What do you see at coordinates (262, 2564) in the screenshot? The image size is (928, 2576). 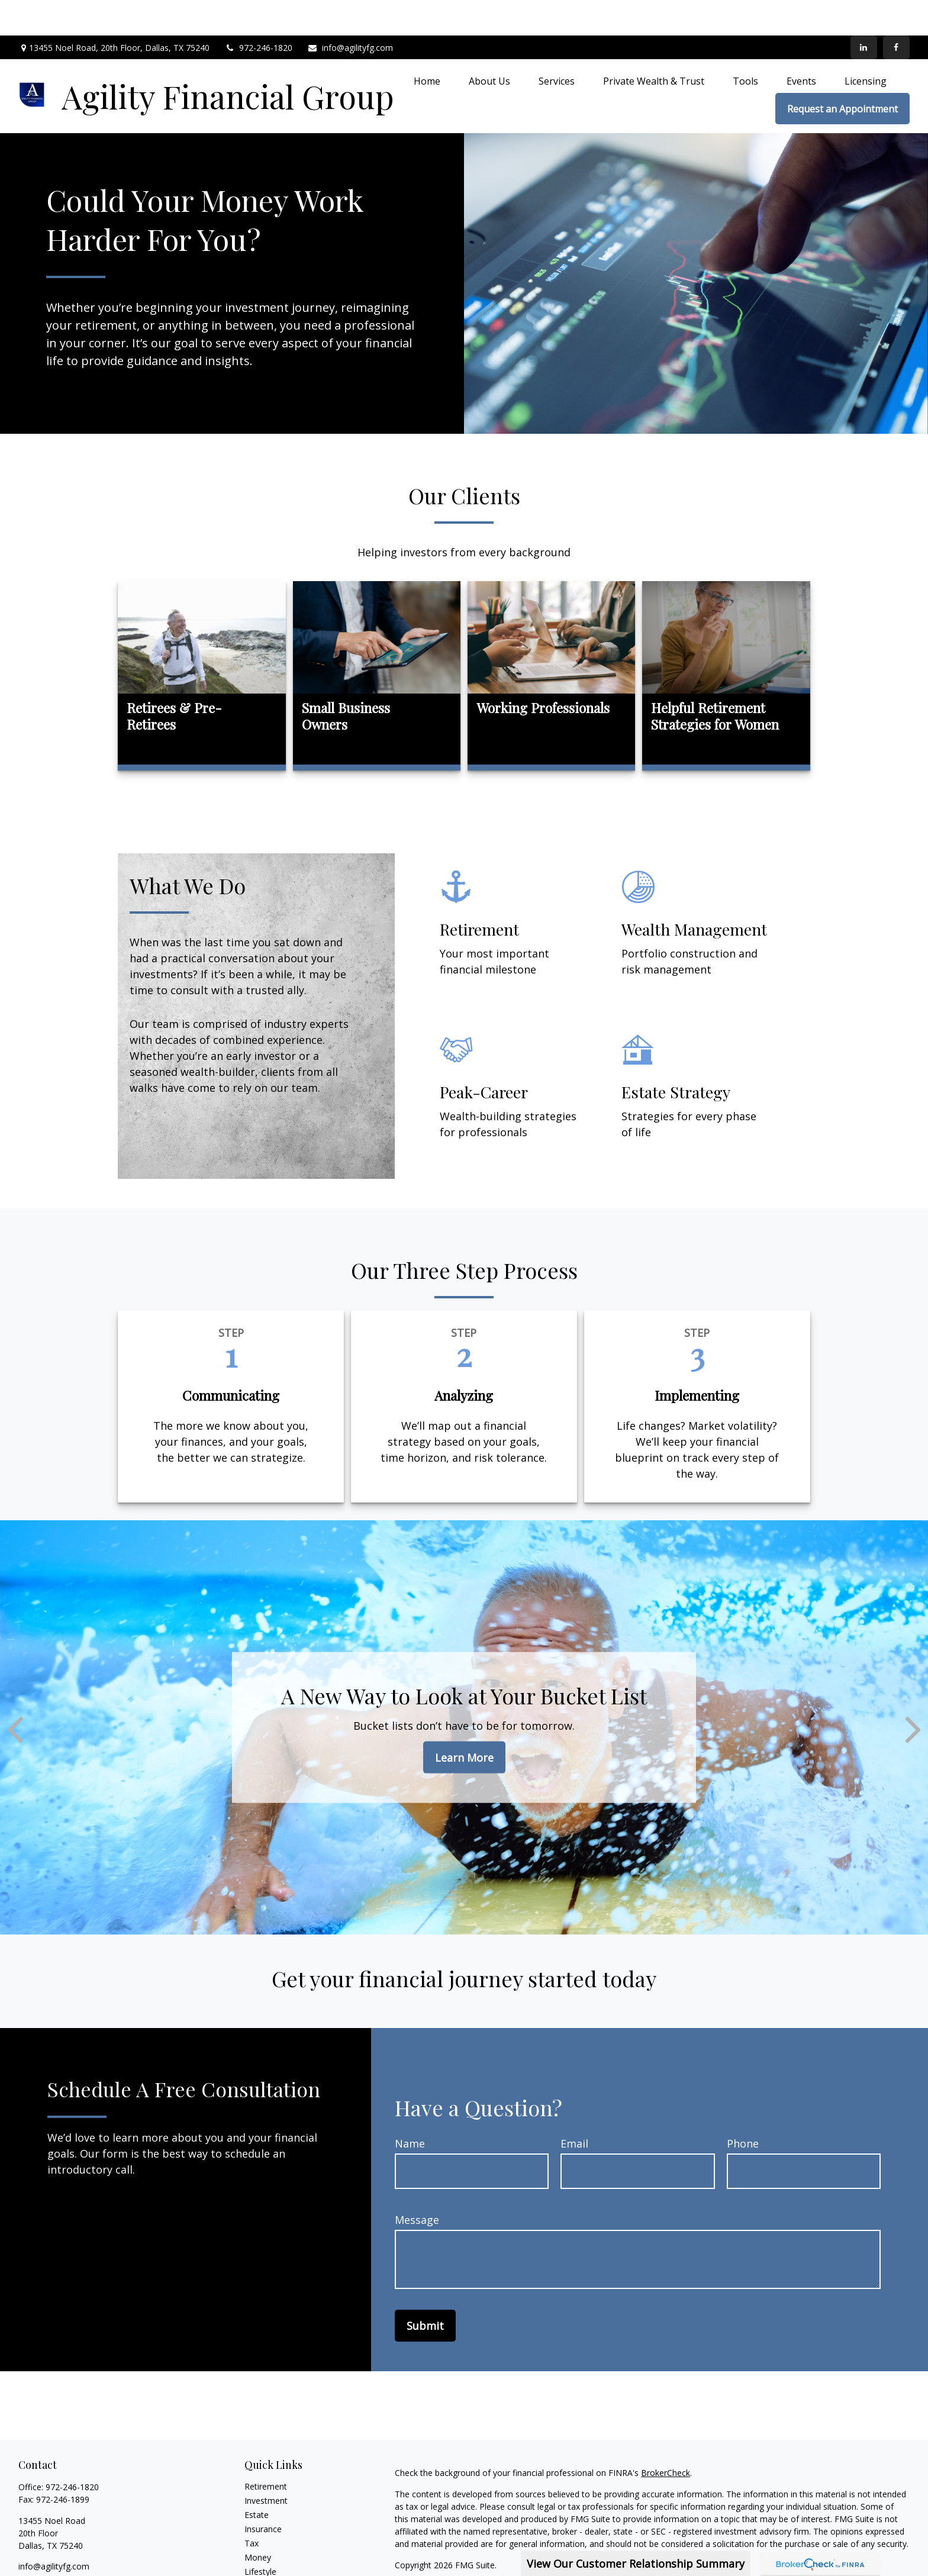 I see `All Videos` at bounding box center [262, 2564].